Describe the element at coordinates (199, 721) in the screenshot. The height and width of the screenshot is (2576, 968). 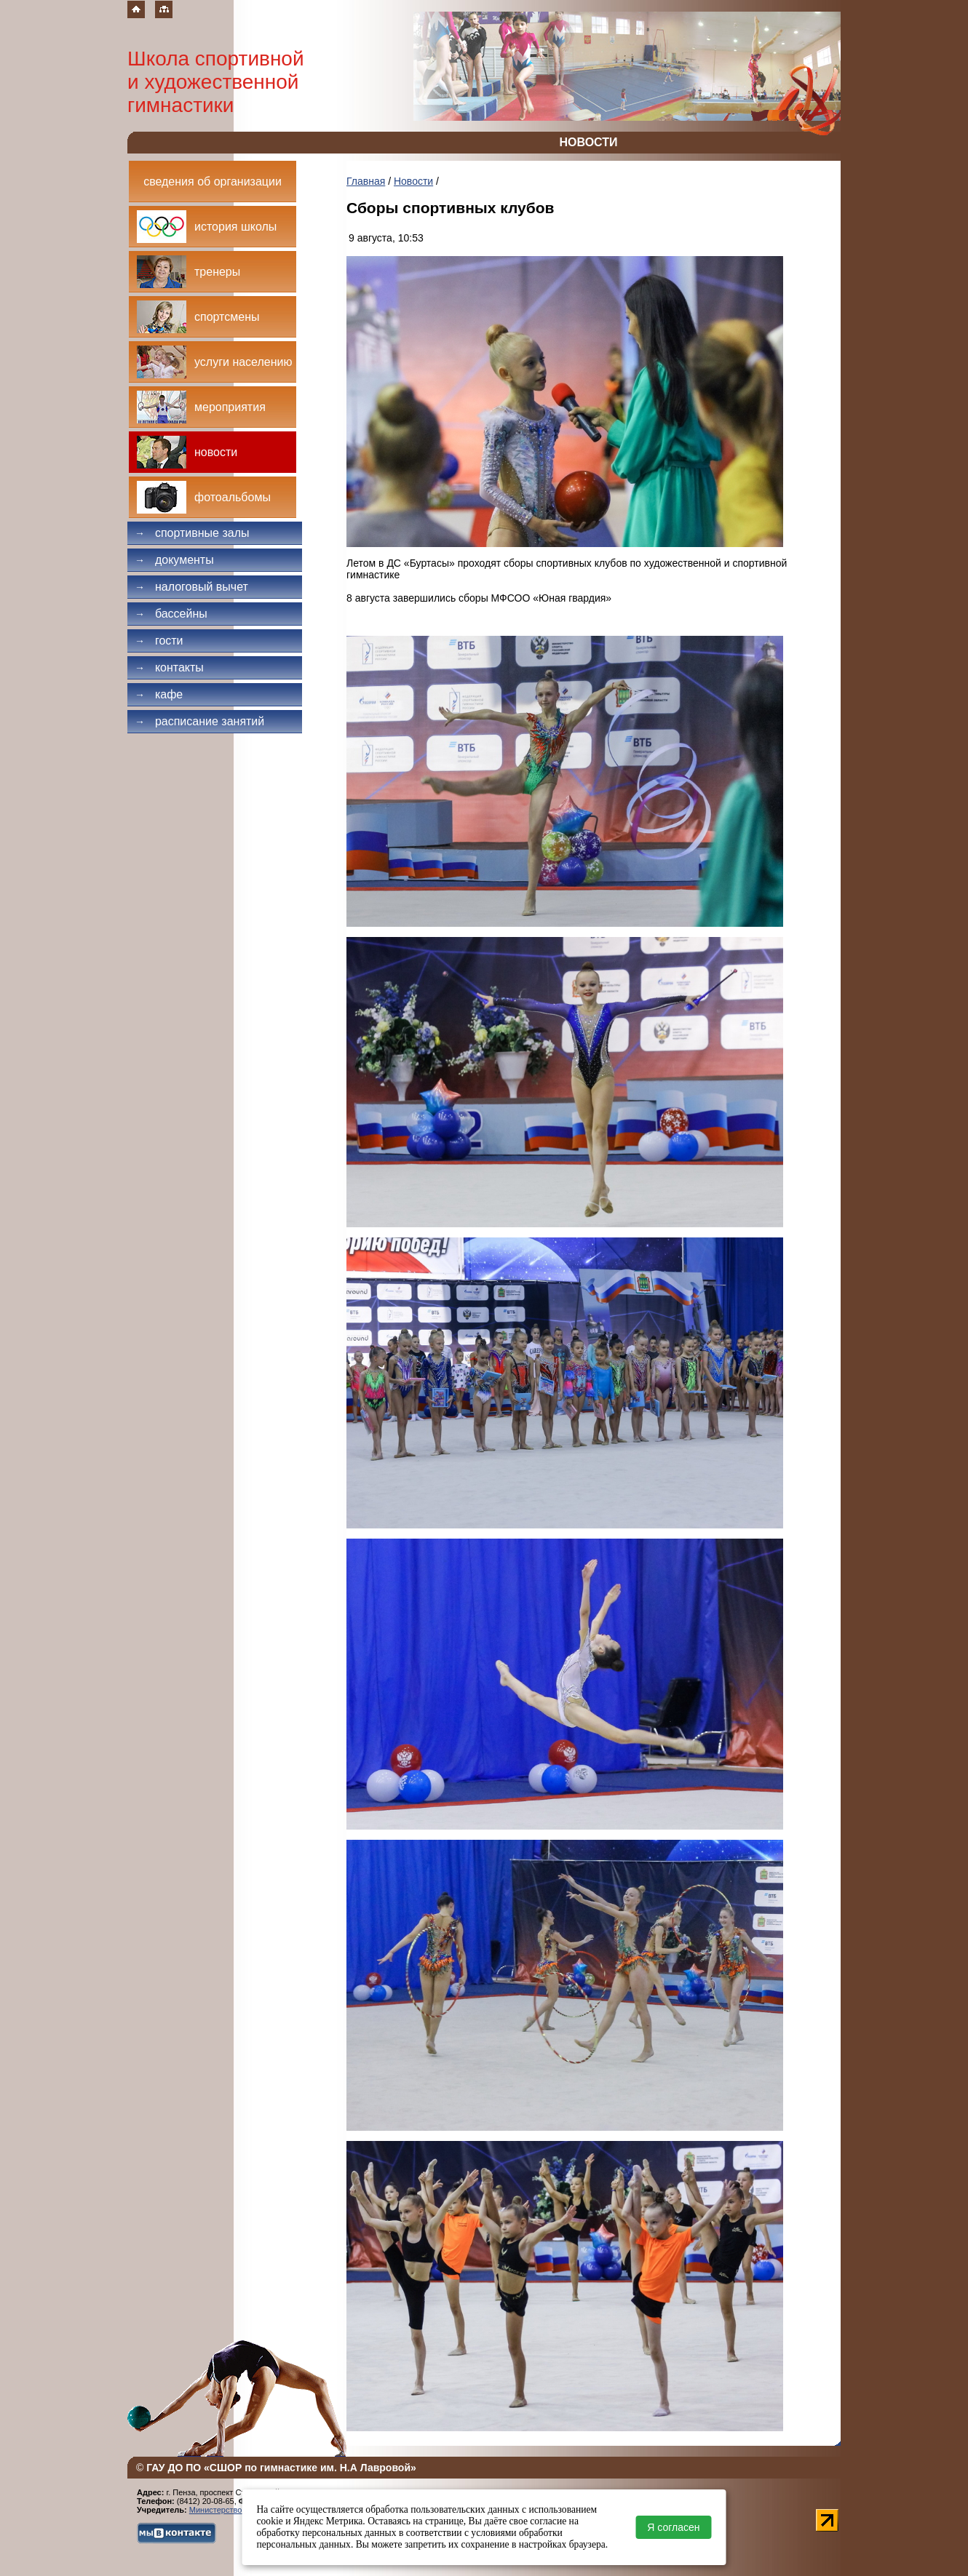
I see `Расписание занятий` at that location.